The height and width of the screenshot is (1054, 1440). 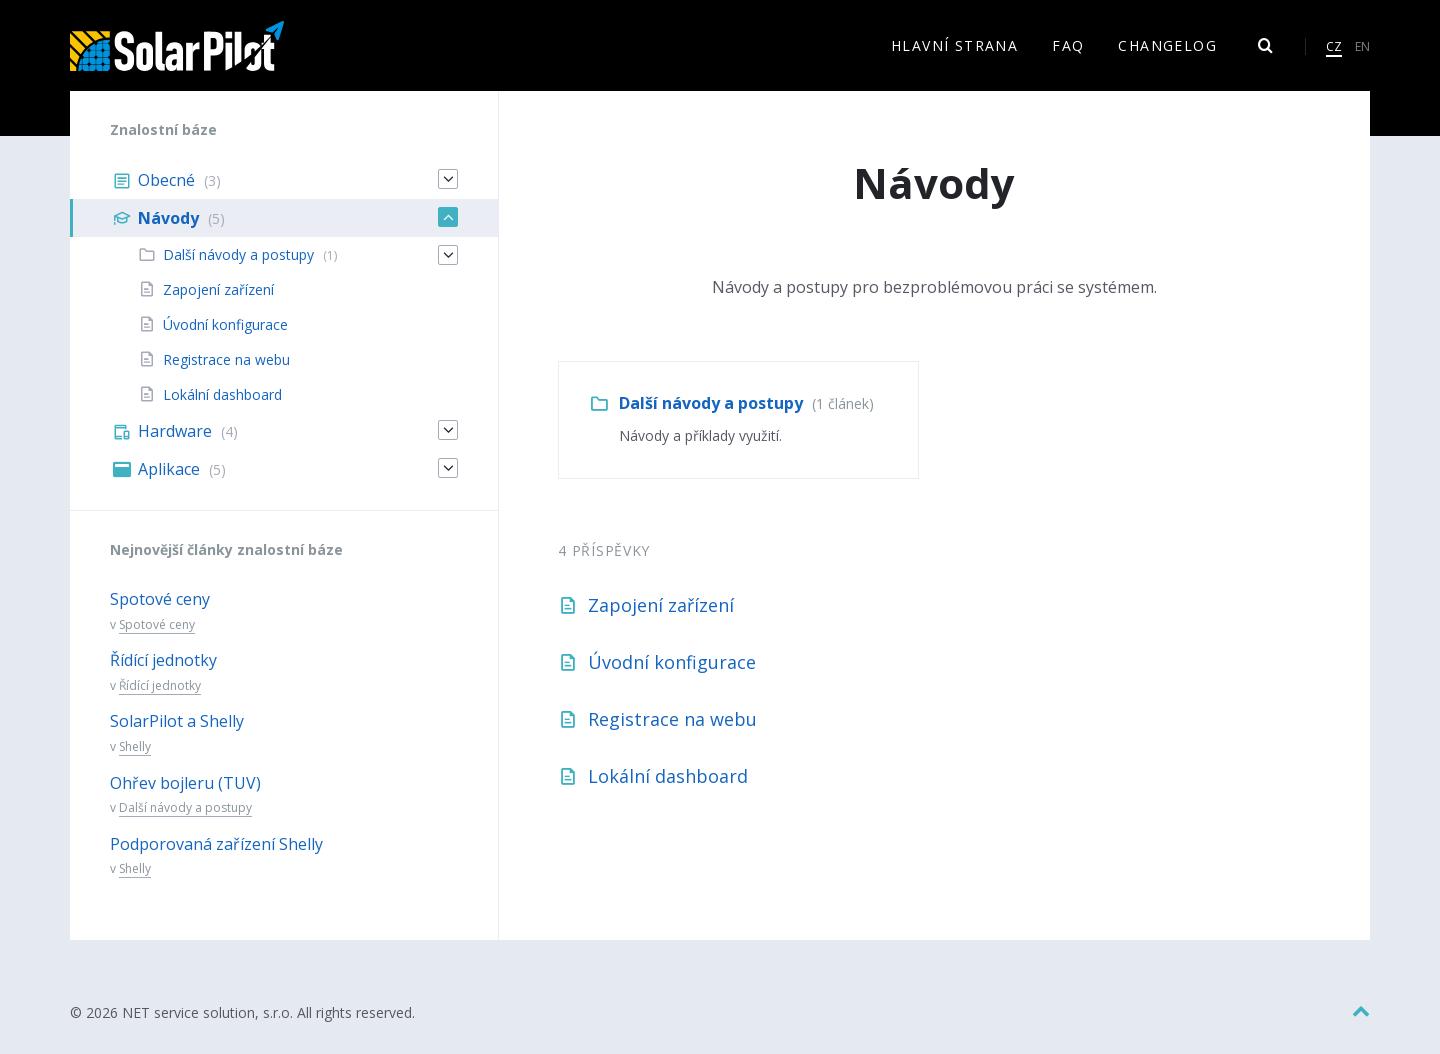 I want to click on Changelog [menuitem], so click(x=1167, y=45).